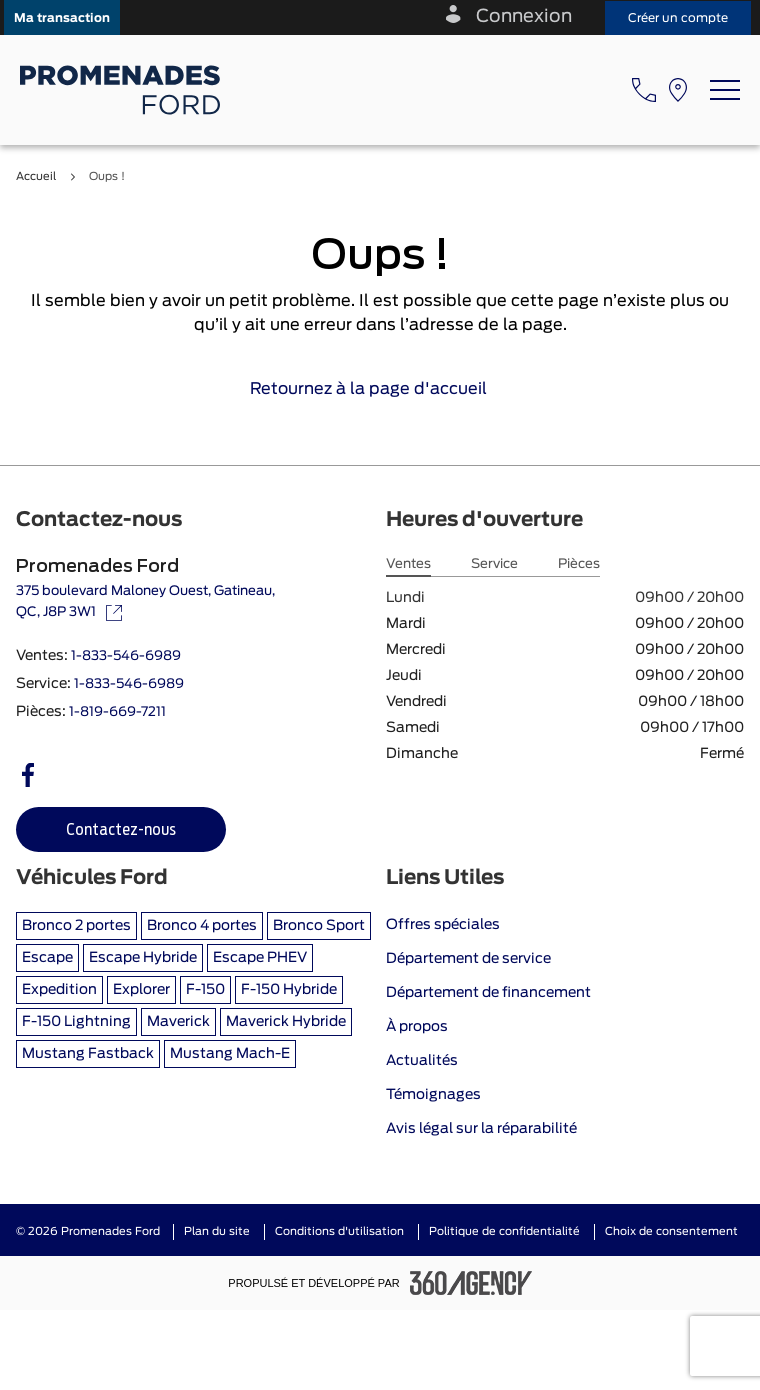 This screenshot has width=760, height=1390. What do you see at coordinates (289, 990) in the screenshot?
I see `F-150 Hybride` at bounding box center [289, 990].